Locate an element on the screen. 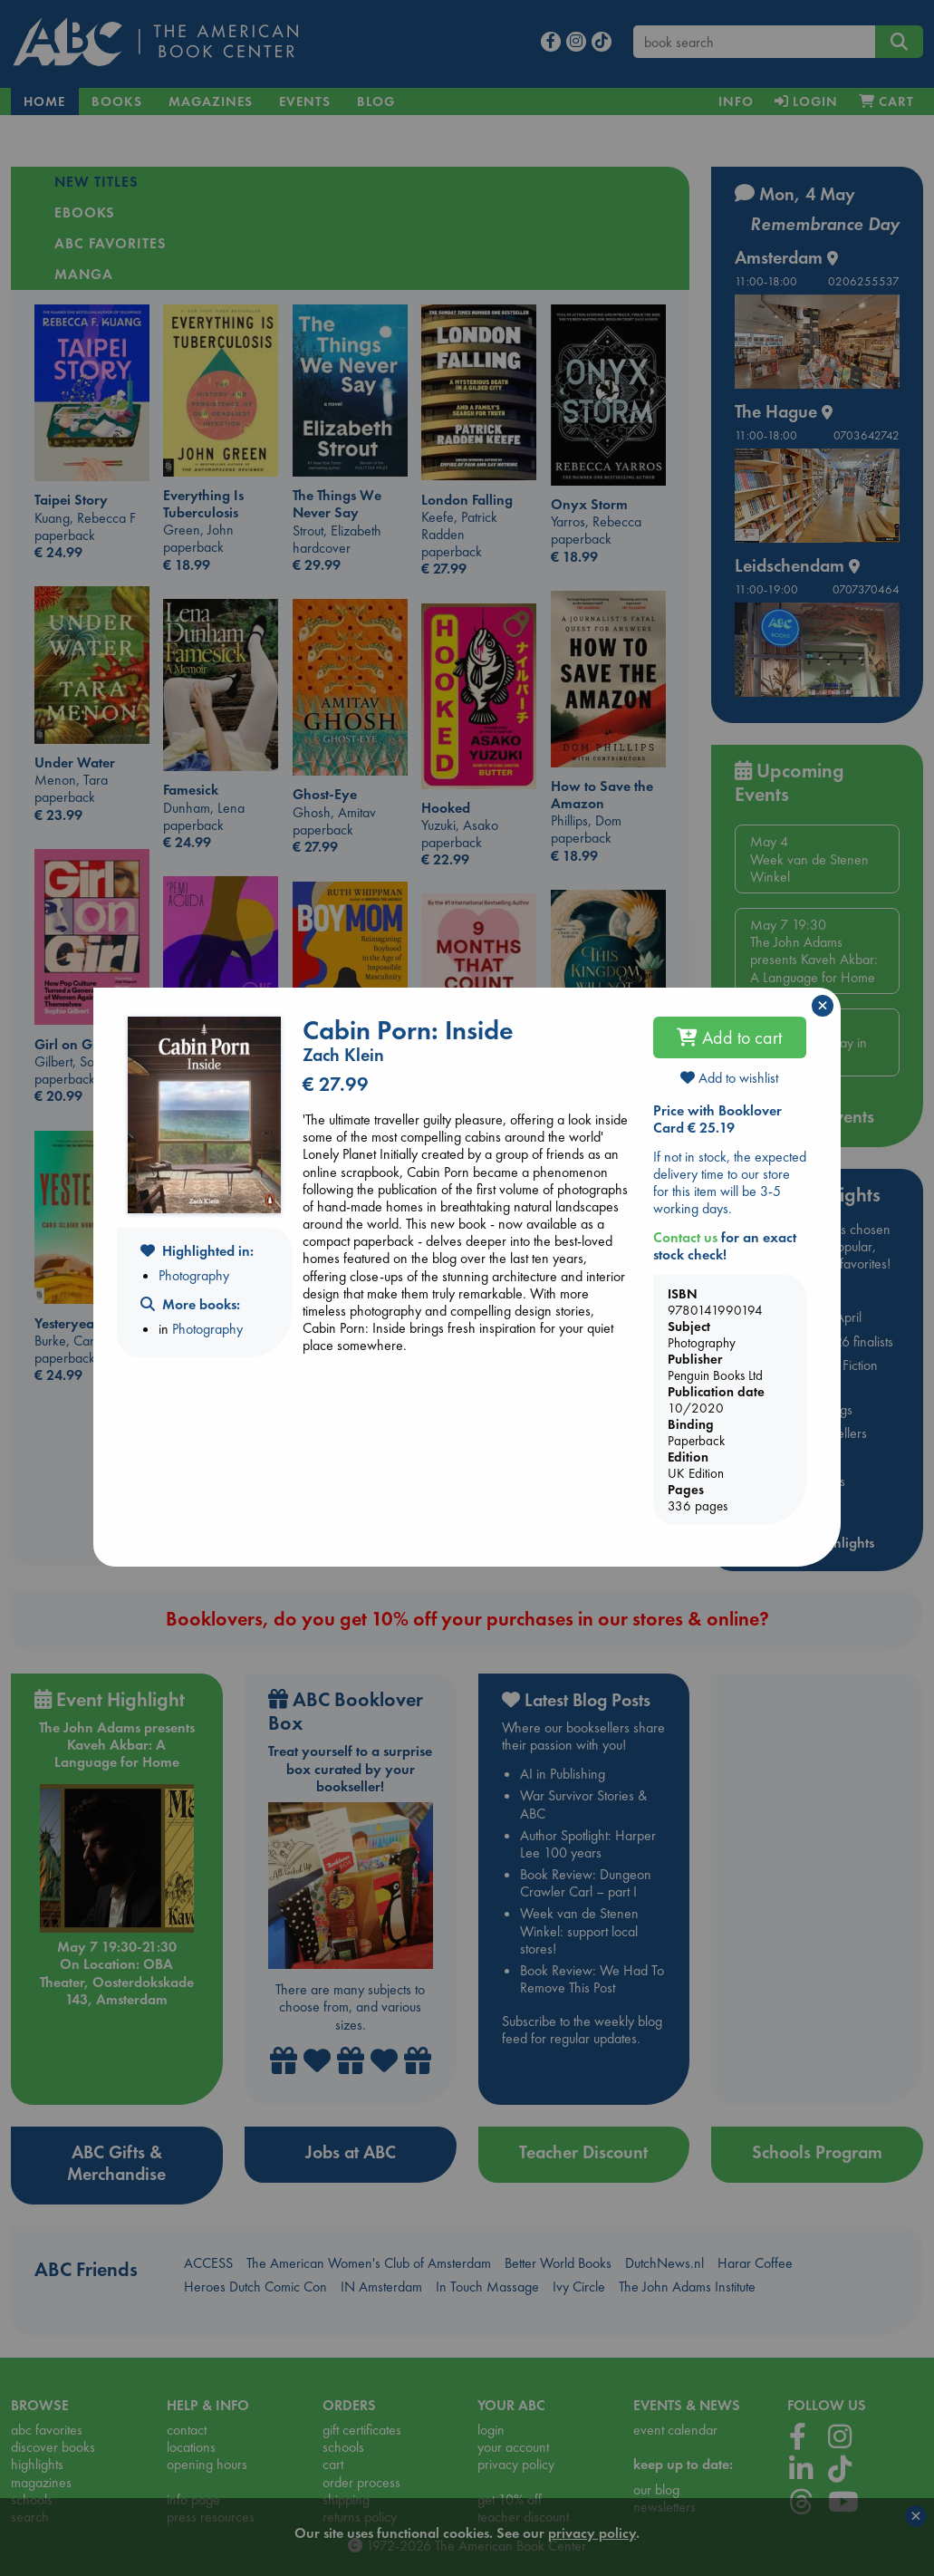 Image resolution: width=934 pixels, height=2576 pixels. Photography is located at coordinates (194, 1275).